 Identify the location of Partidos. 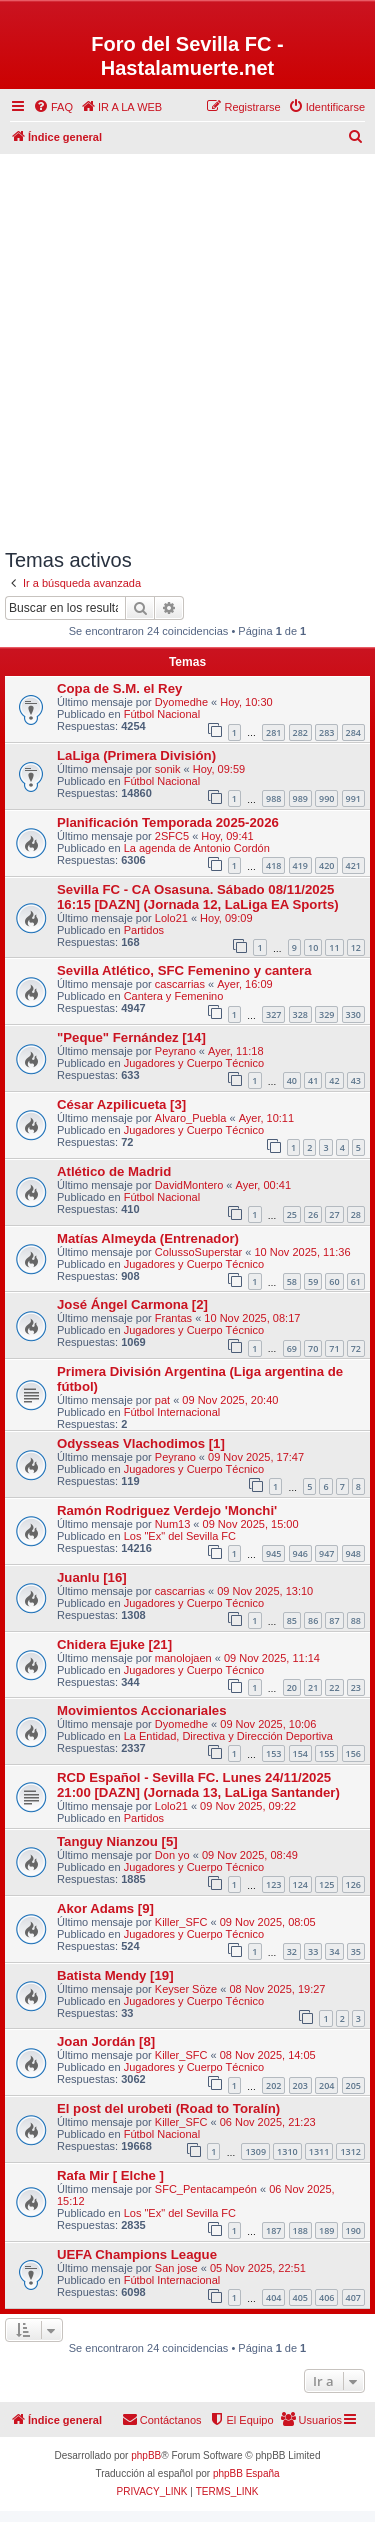
(144, 930).